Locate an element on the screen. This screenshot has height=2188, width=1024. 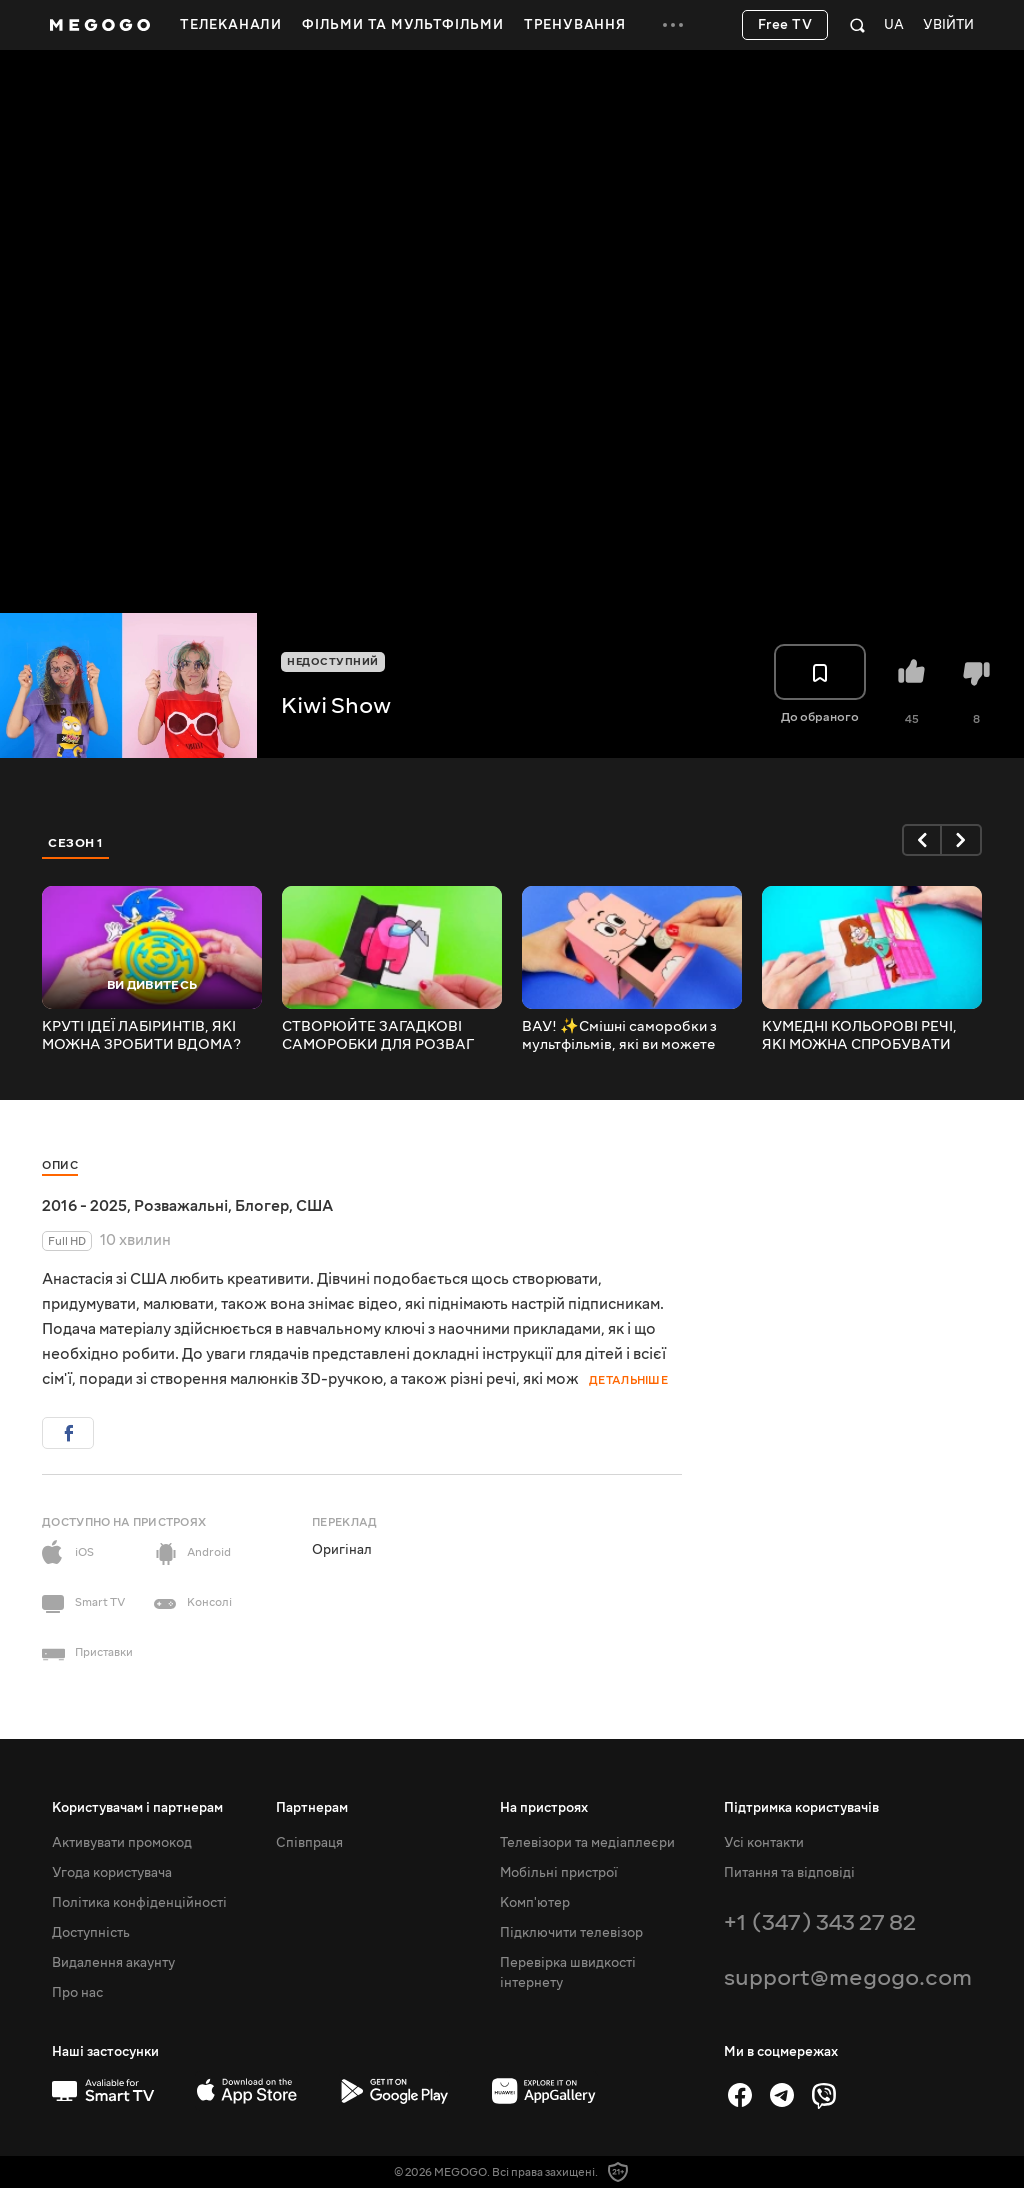
2016 - 2025 is located at coordinates (84, 1206).